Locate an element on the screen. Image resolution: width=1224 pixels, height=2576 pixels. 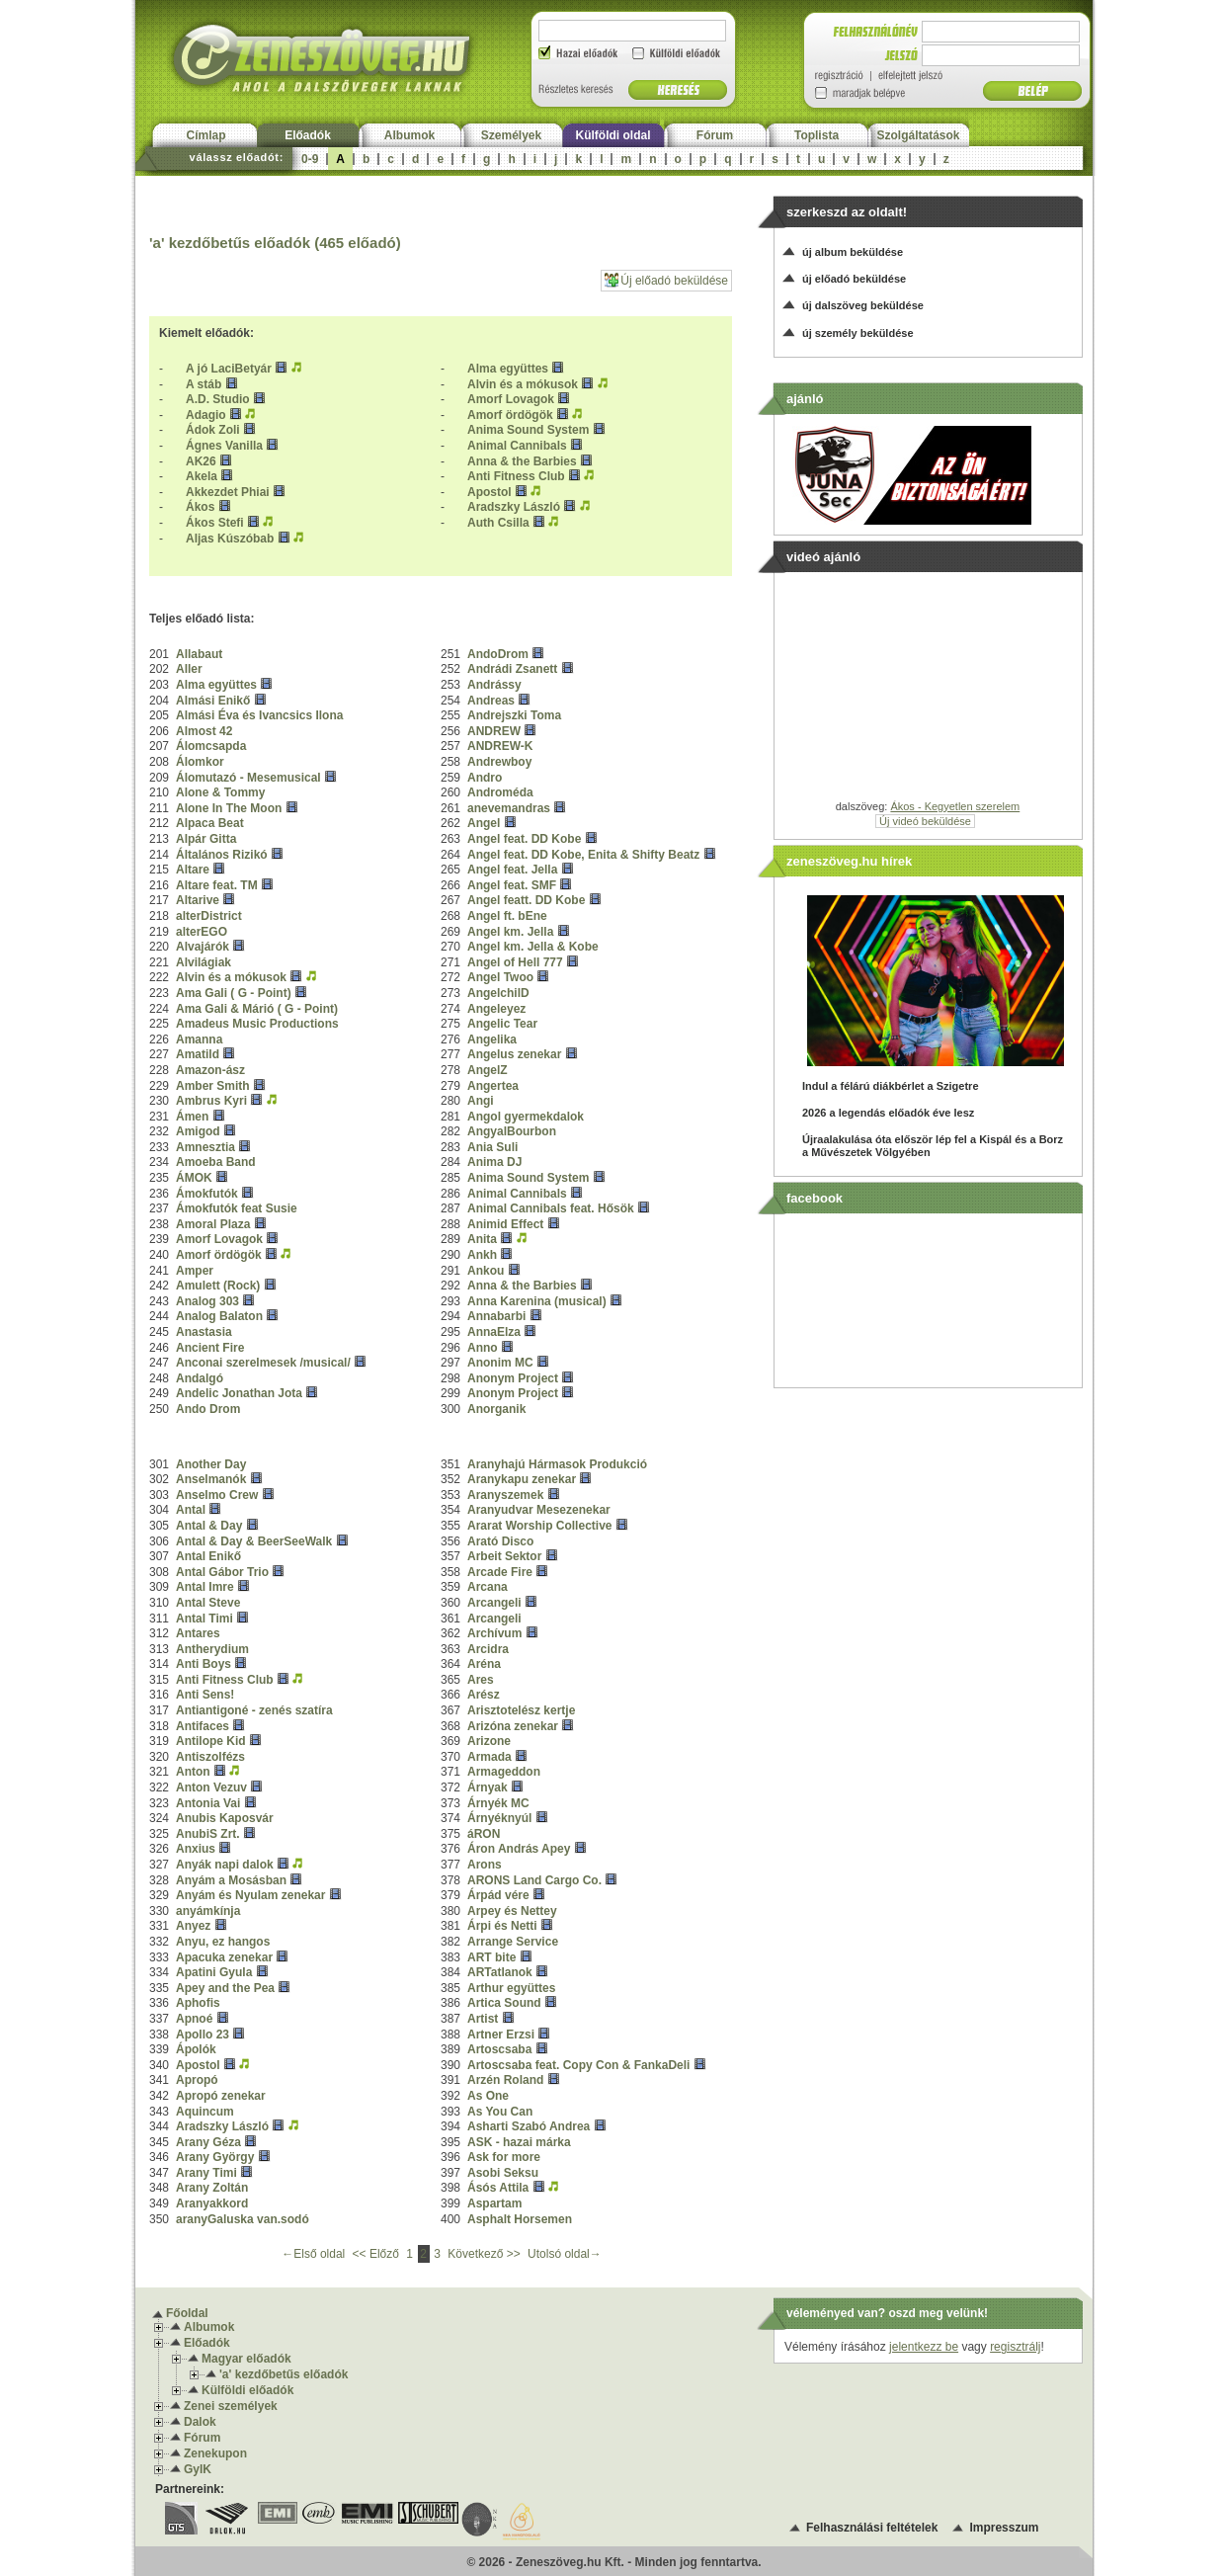
Ádok Zoli is located at coordinates (213, 430).